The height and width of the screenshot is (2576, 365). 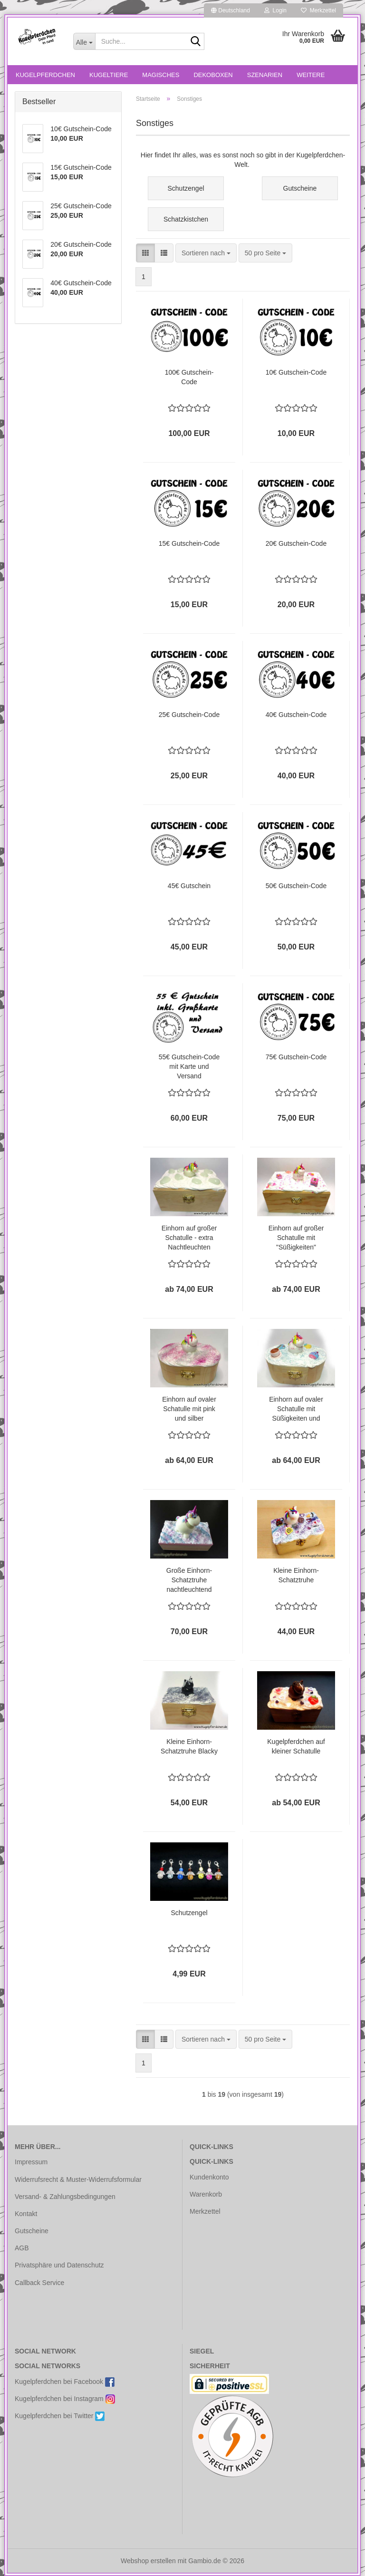 I want to click on Kugelpferdchen, so click(x=45, y=74).